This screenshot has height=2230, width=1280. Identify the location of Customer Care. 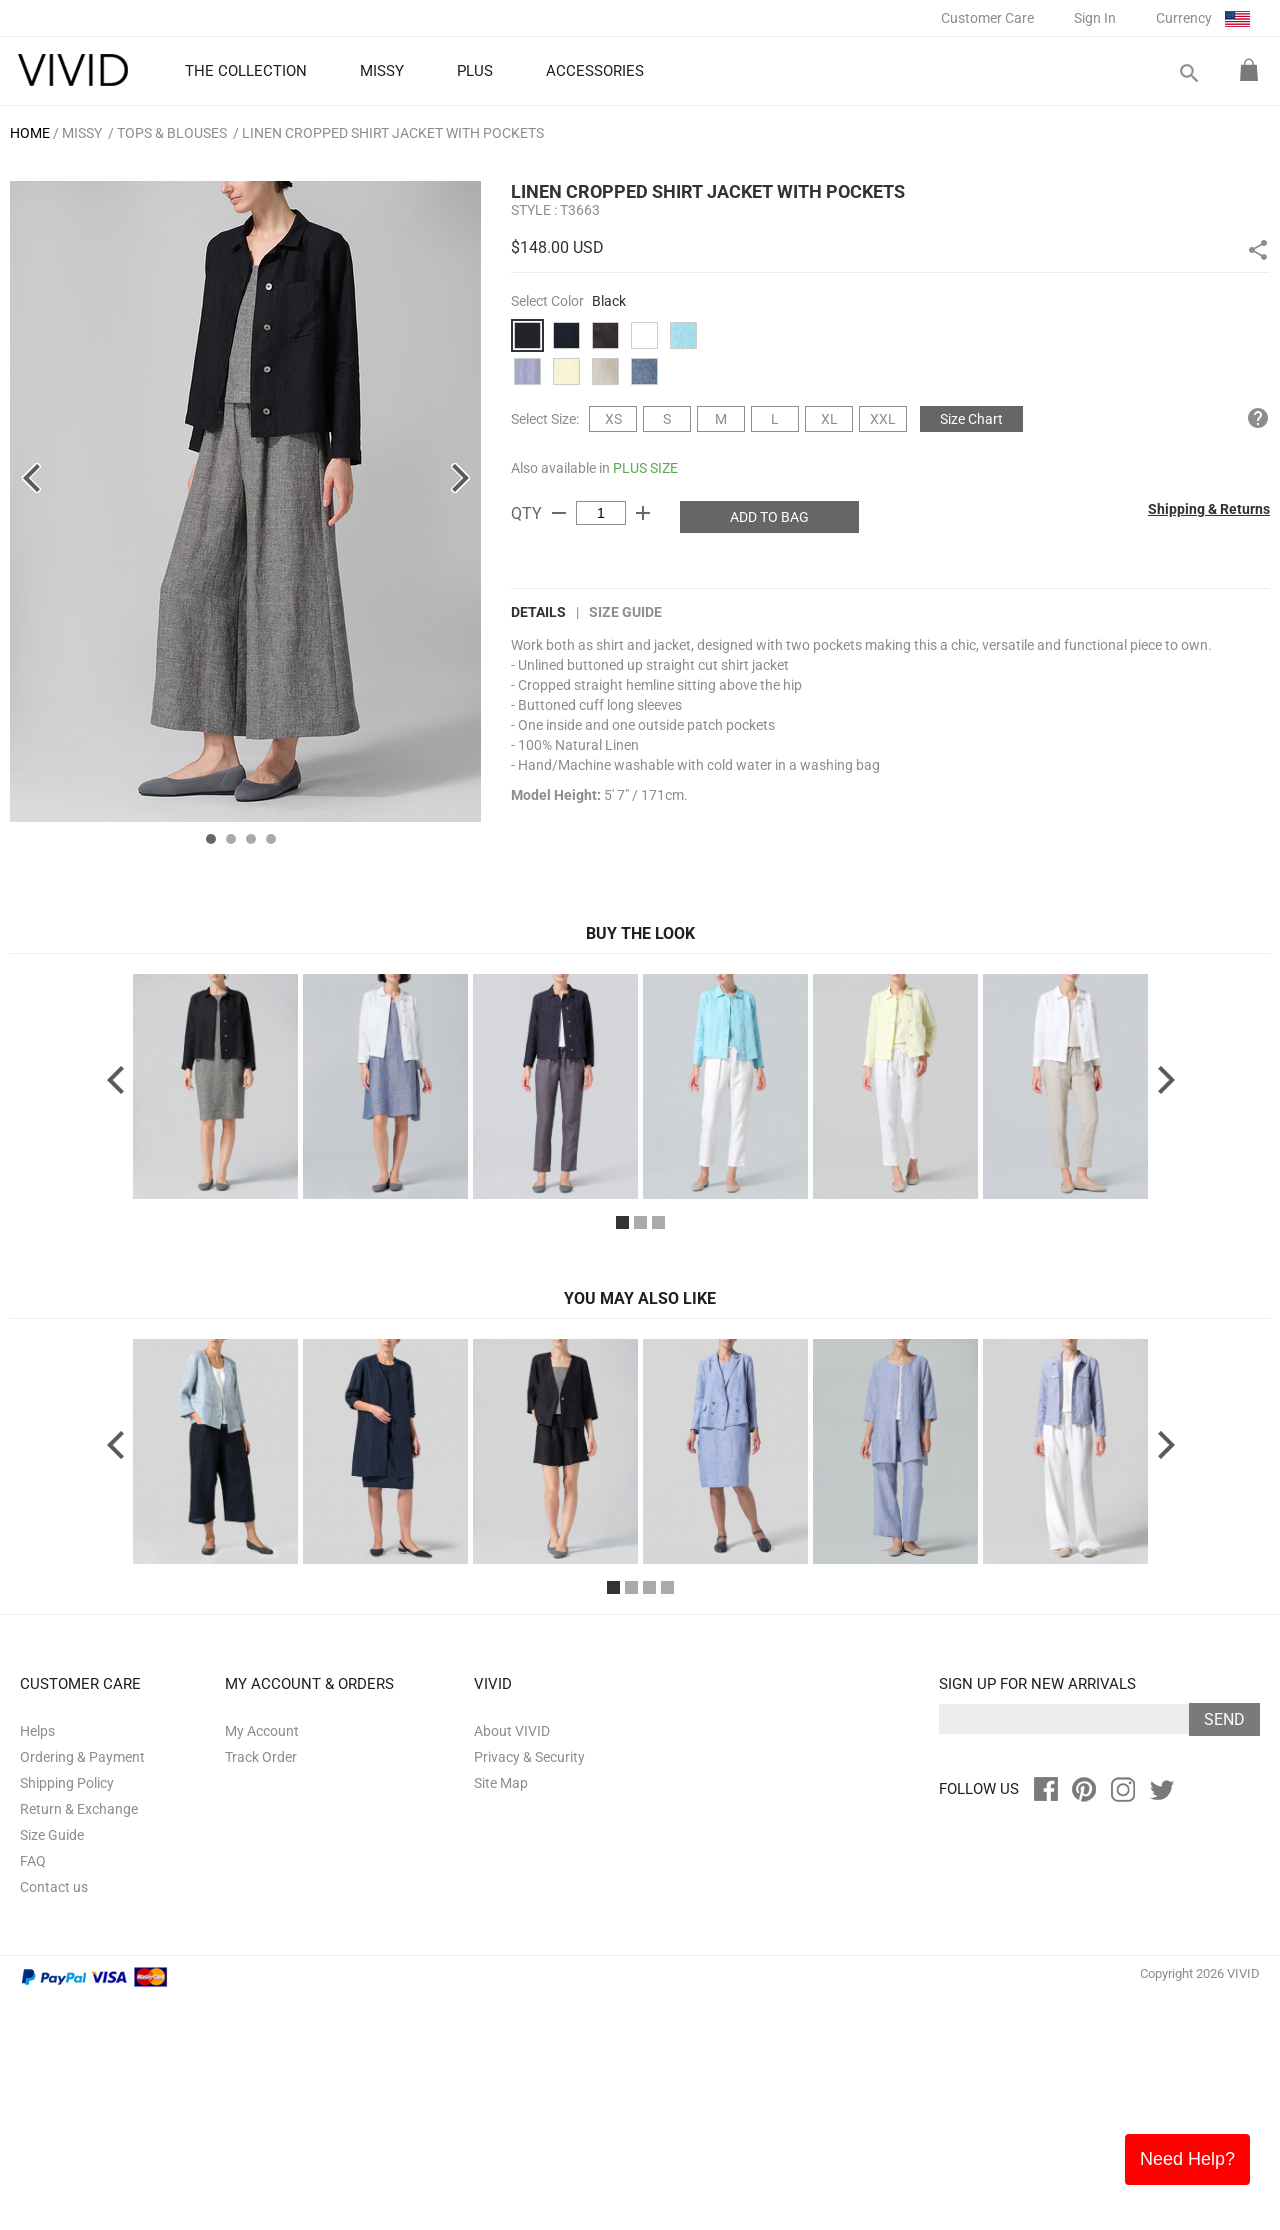
(987, 18).